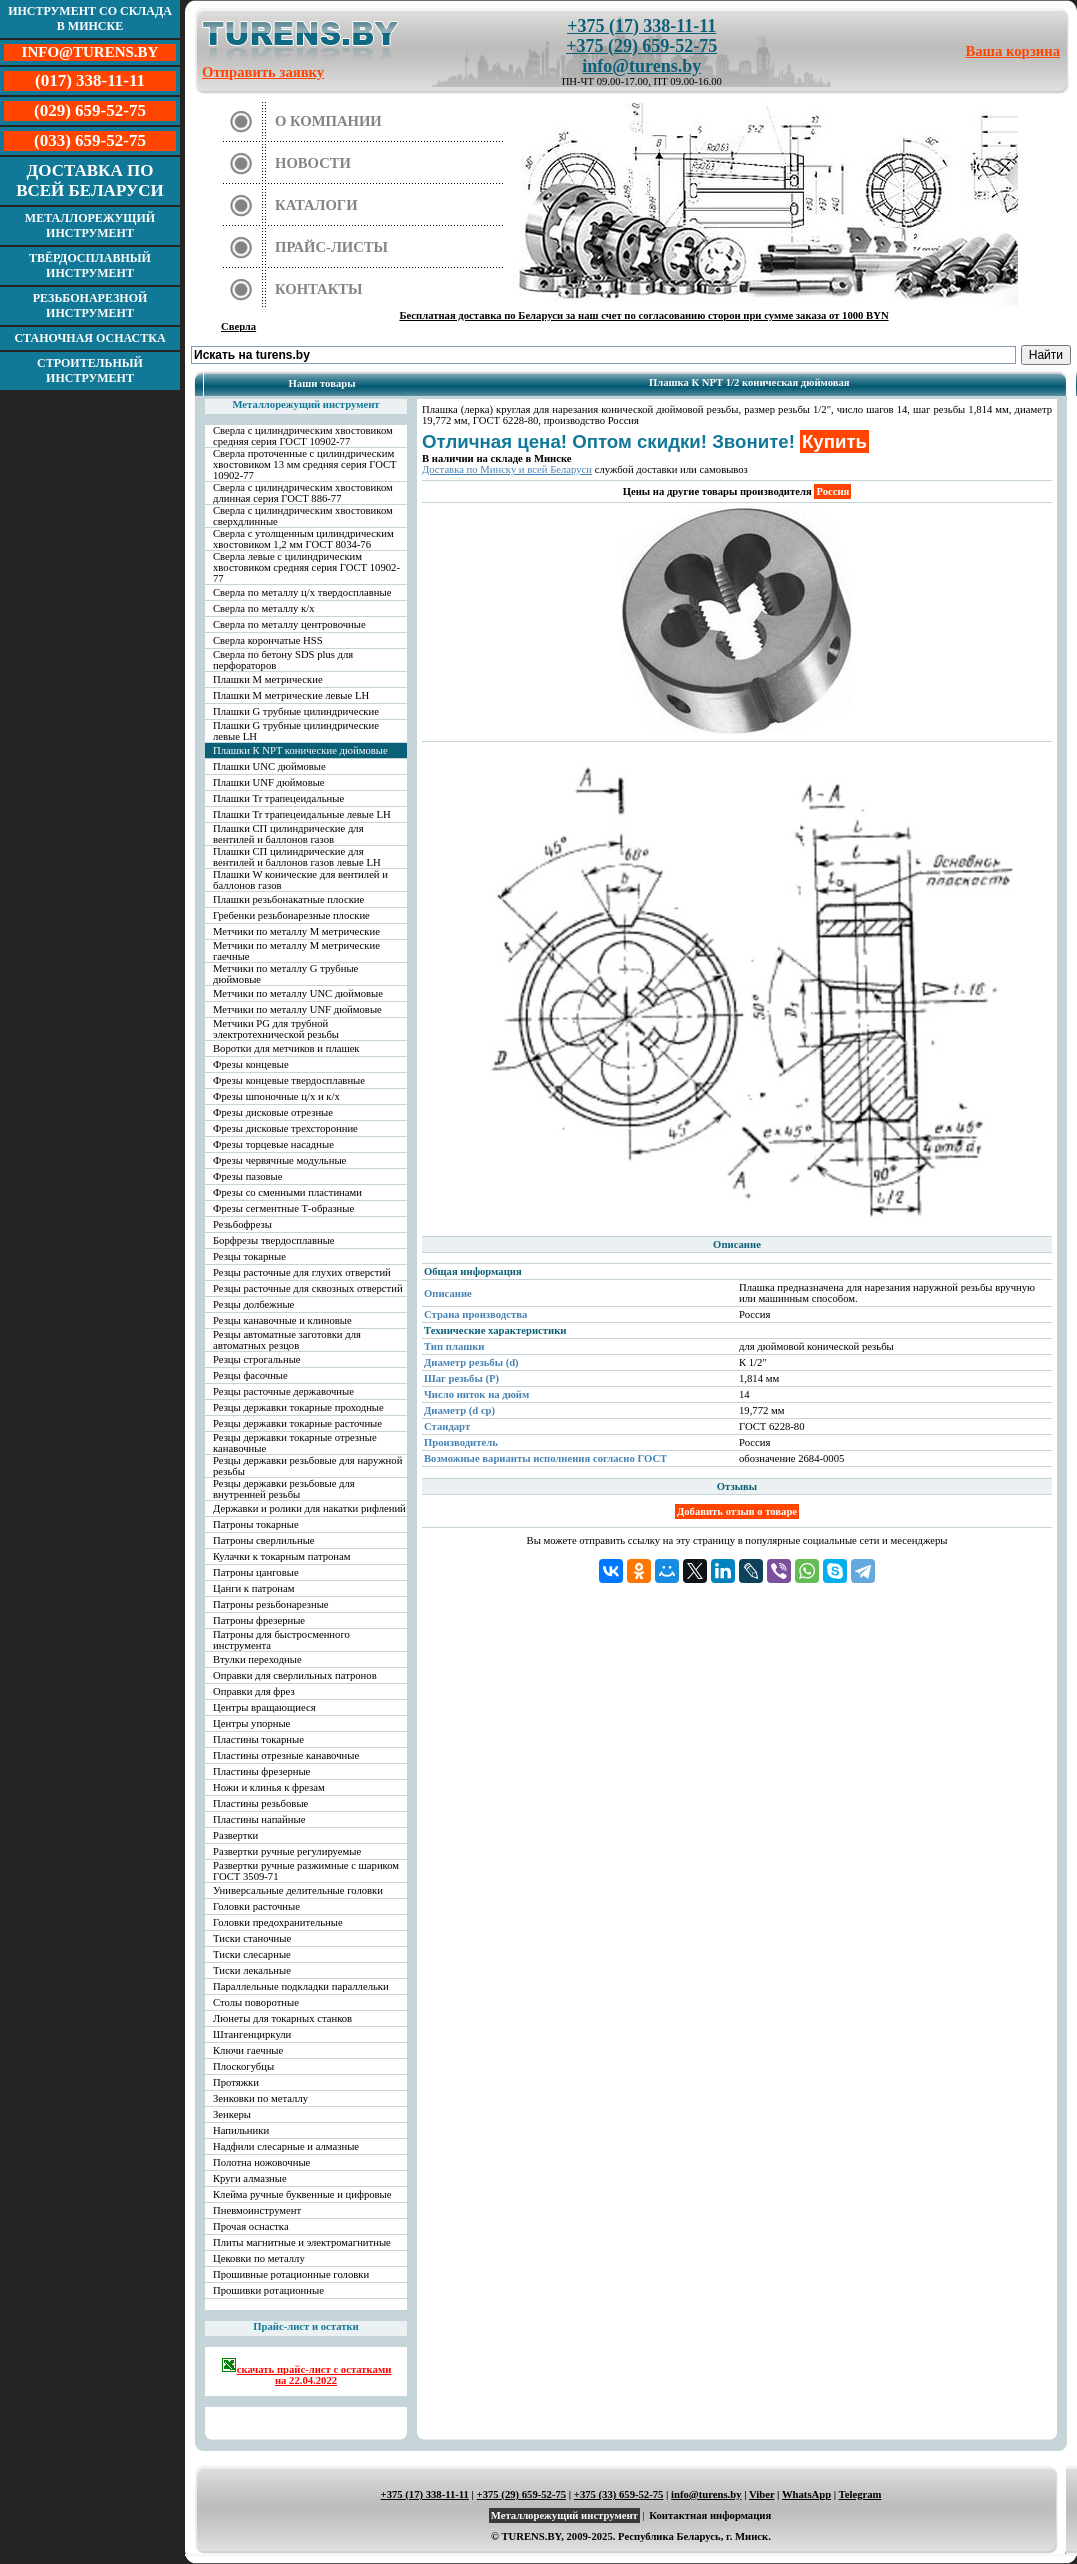  I want to click on Пластины токарные, so click(258, 1739).